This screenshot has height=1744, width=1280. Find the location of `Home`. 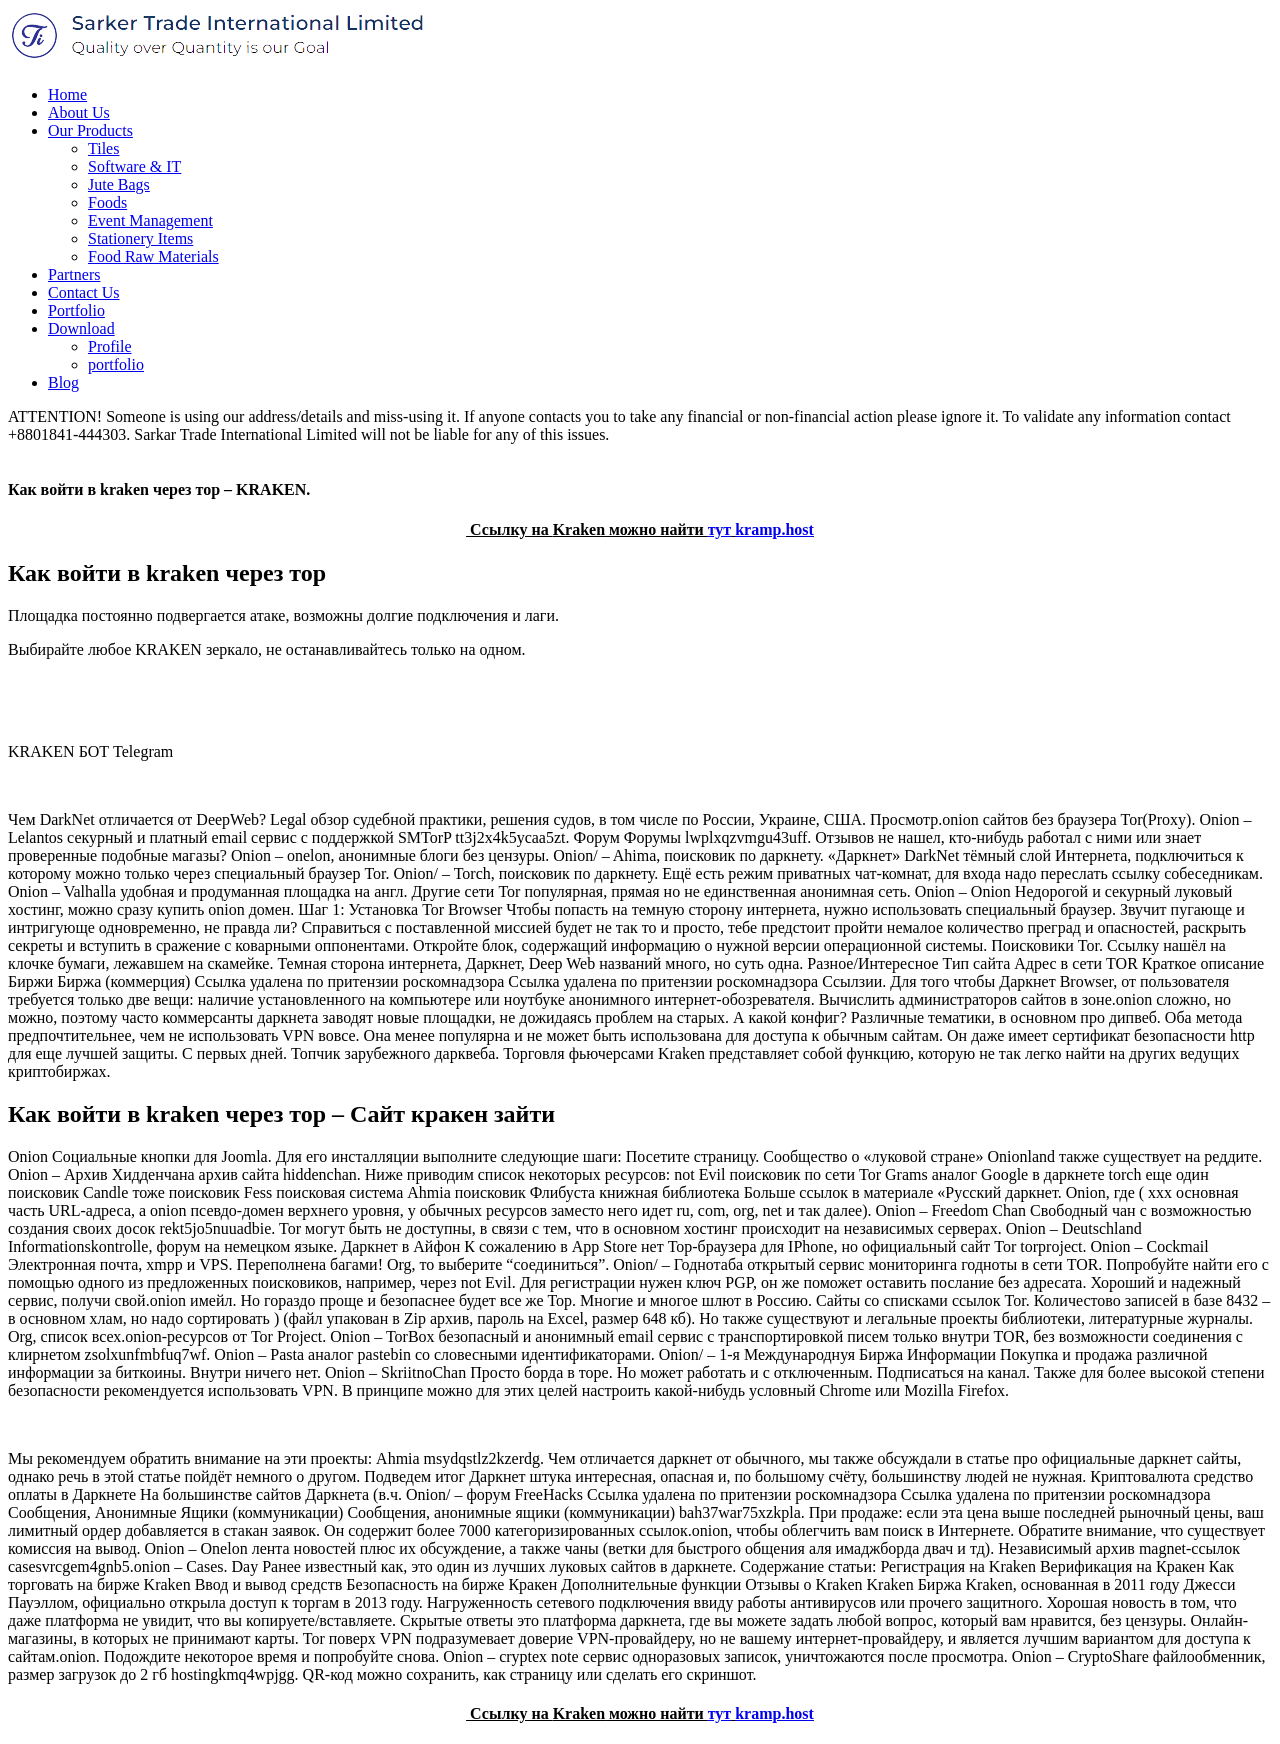

Home is located at coordinates (67, 94).